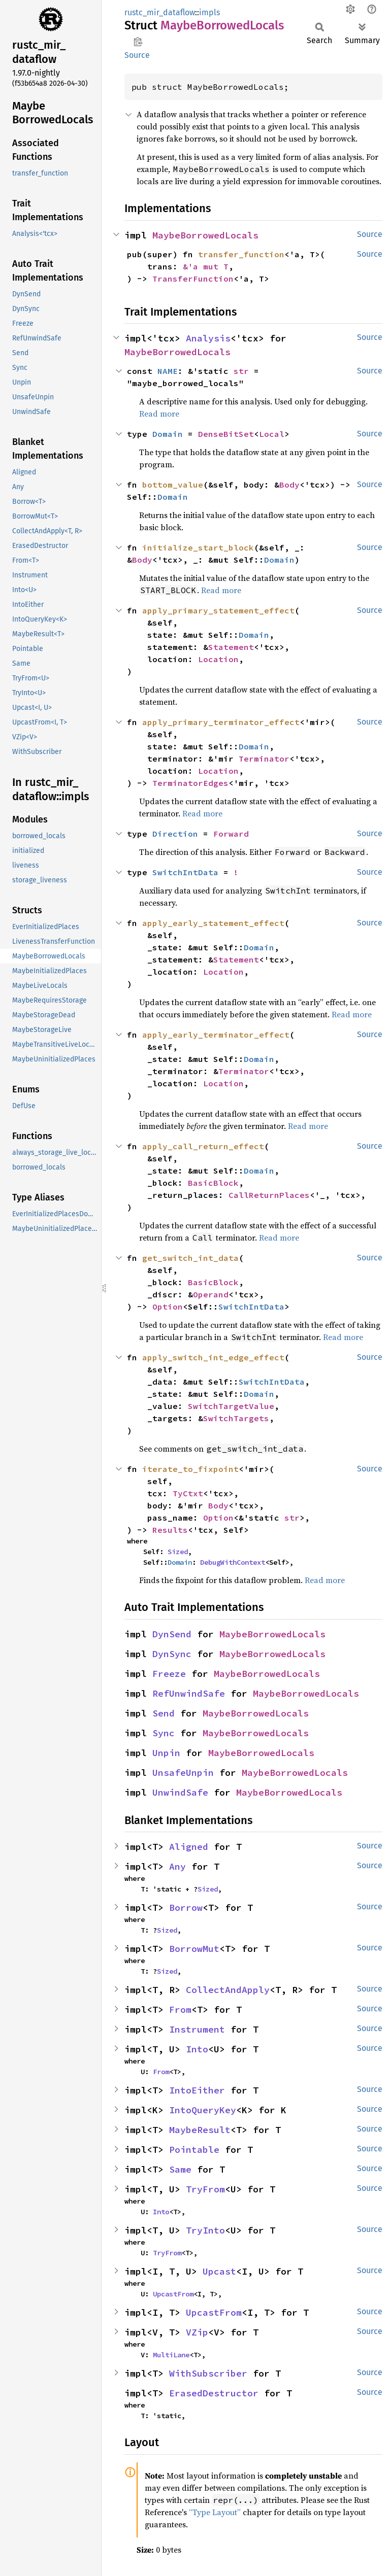 This screenshot has width=390, height=2576. What do you see at coordinates (197, 2090) in the screenshot?
I see `IntoEither` at bounding box center [197, 2090].